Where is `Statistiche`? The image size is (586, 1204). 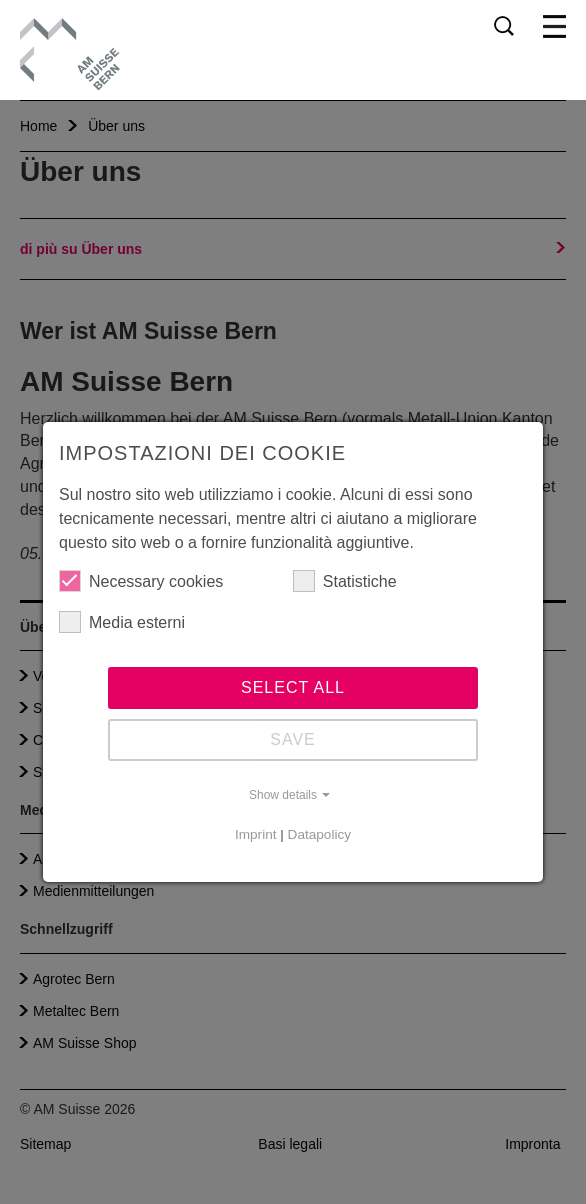 Statistiche is located at coordinates (345, 581).